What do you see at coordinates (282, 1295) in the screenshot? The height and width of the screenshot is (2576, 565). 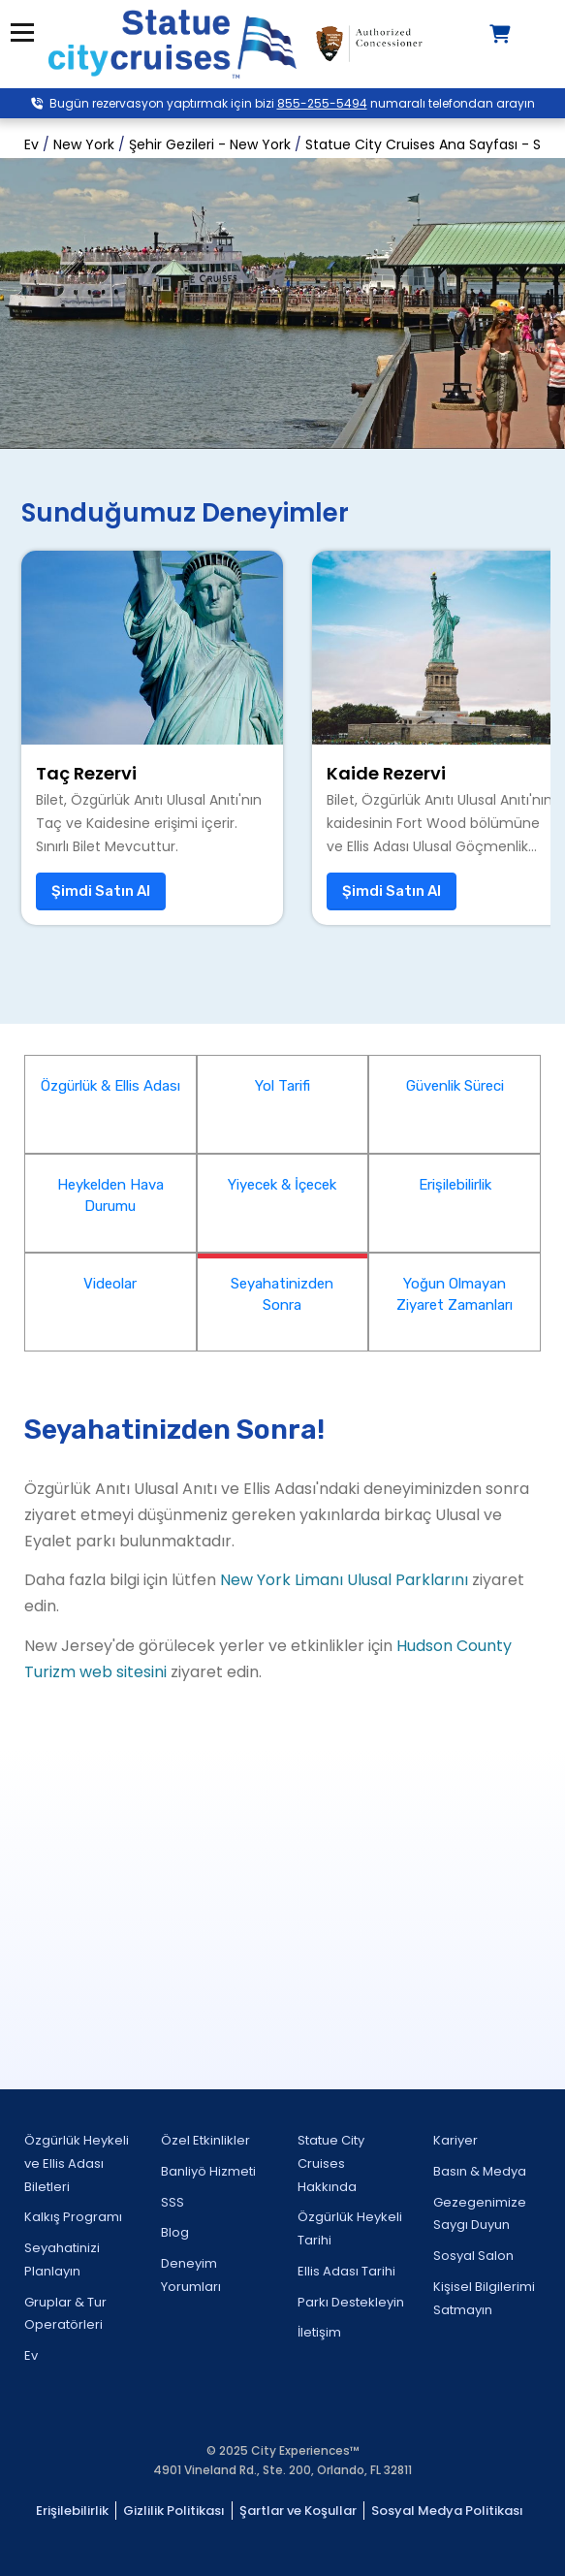 I see `Seyahatinizden Sonra` at bounding box center [282, 1295].